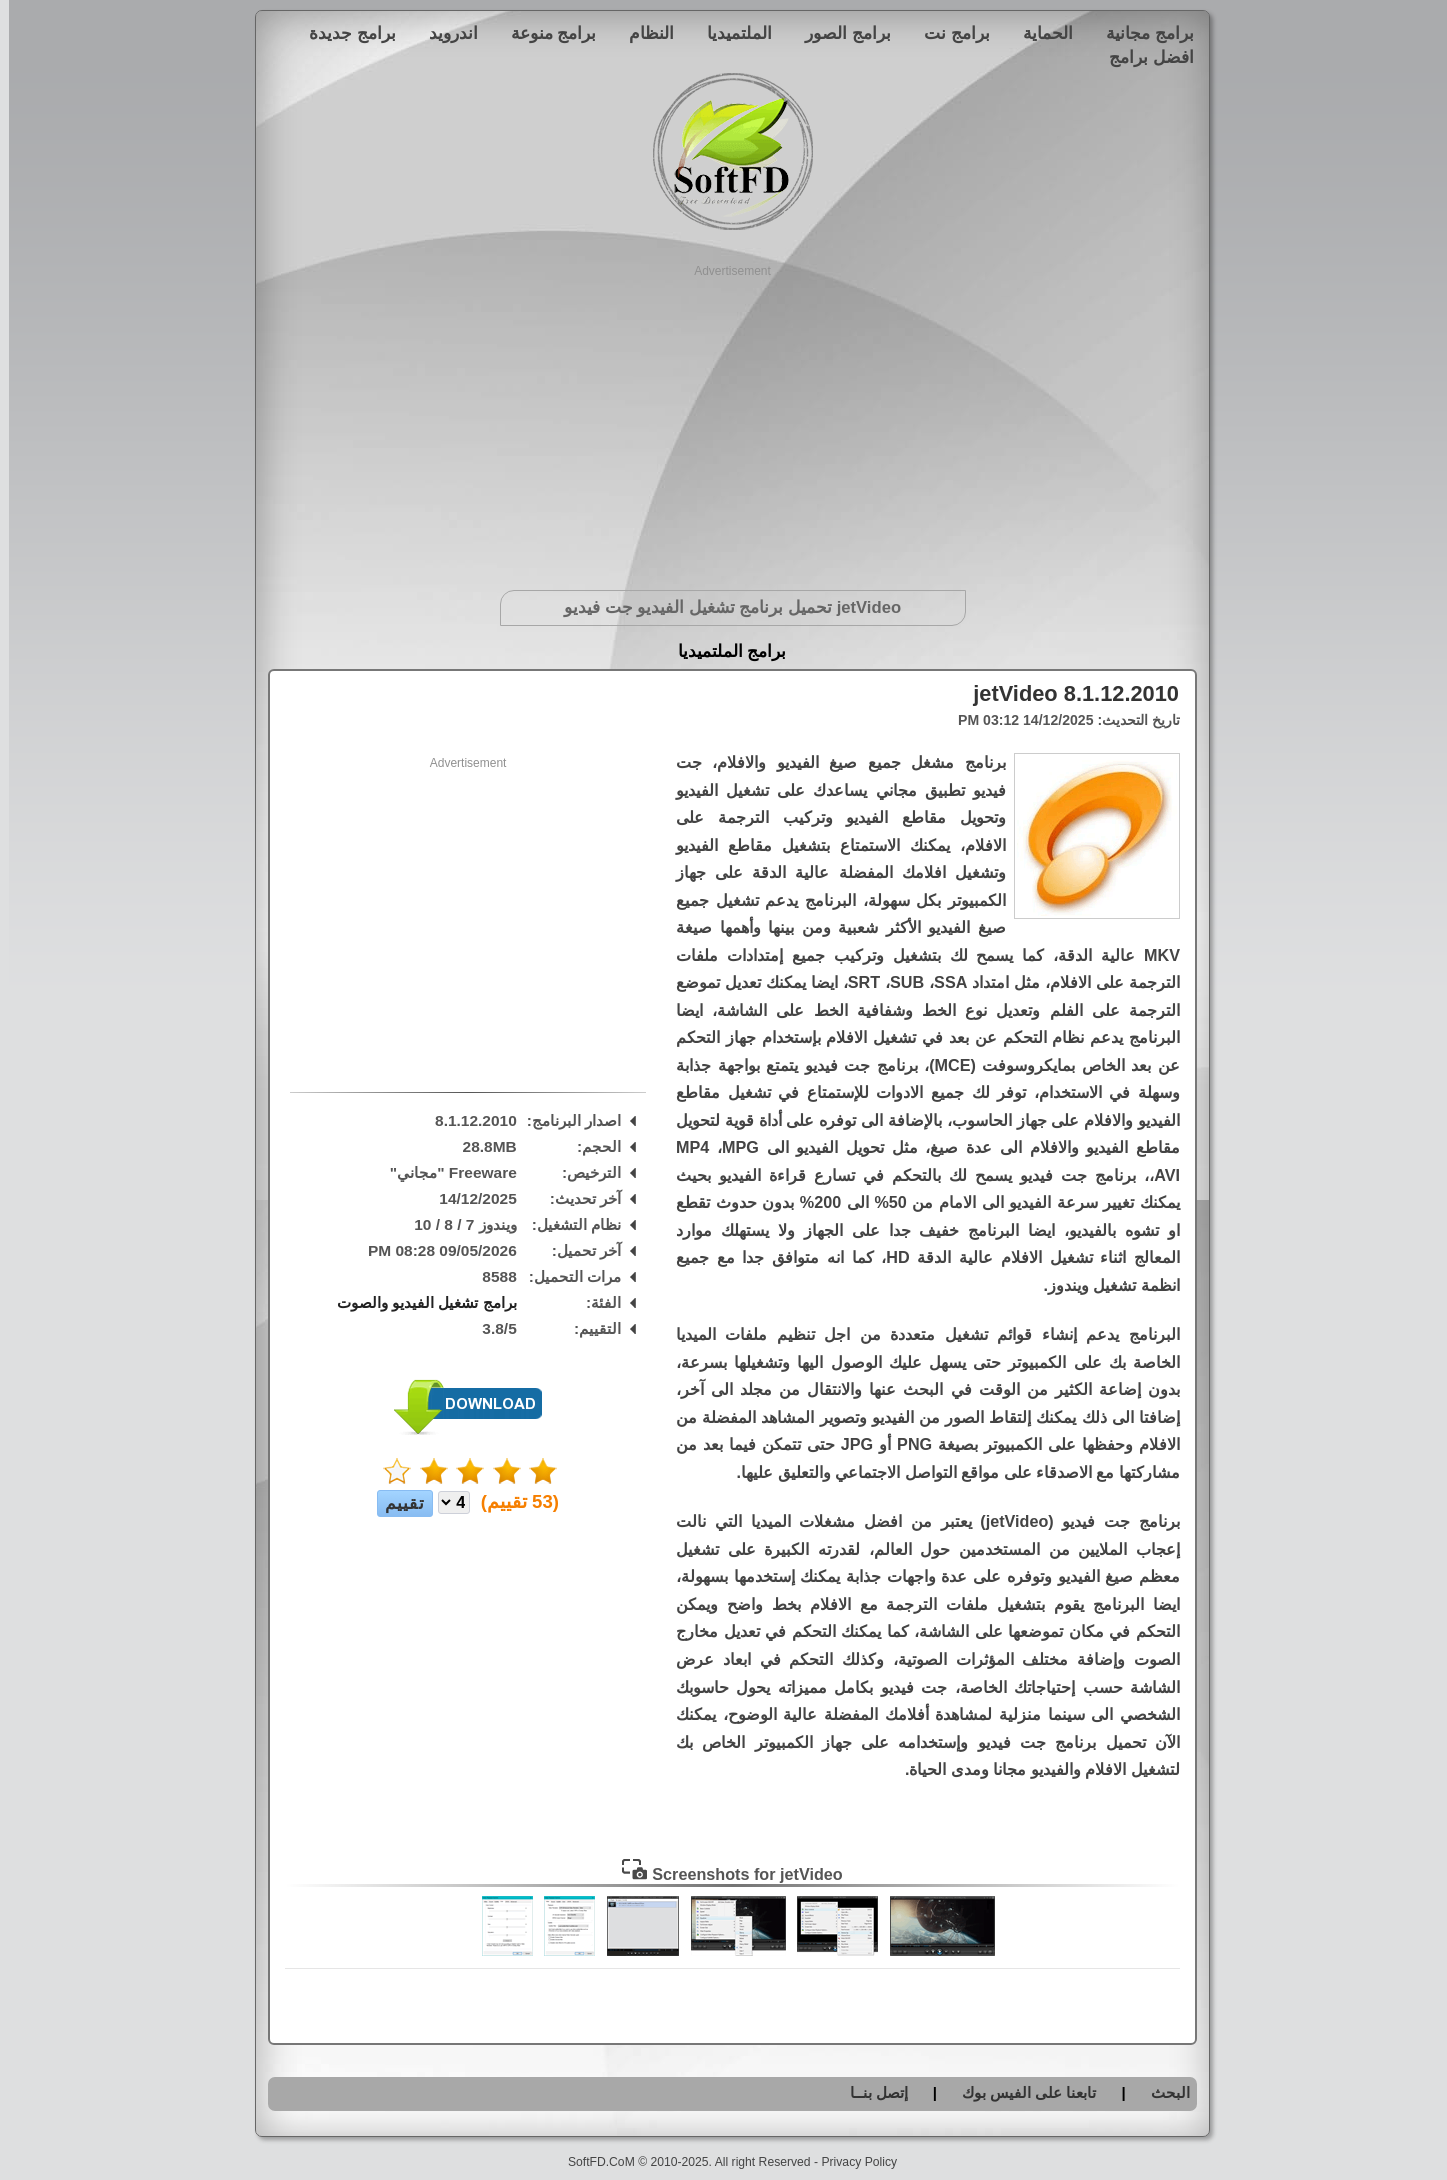 The width and height of the screenshot is (1447, 2180). What do you see at coordinates (343, 33) in the screenshot?
I see `برامج جديدة` at bounding box center [343, 33].